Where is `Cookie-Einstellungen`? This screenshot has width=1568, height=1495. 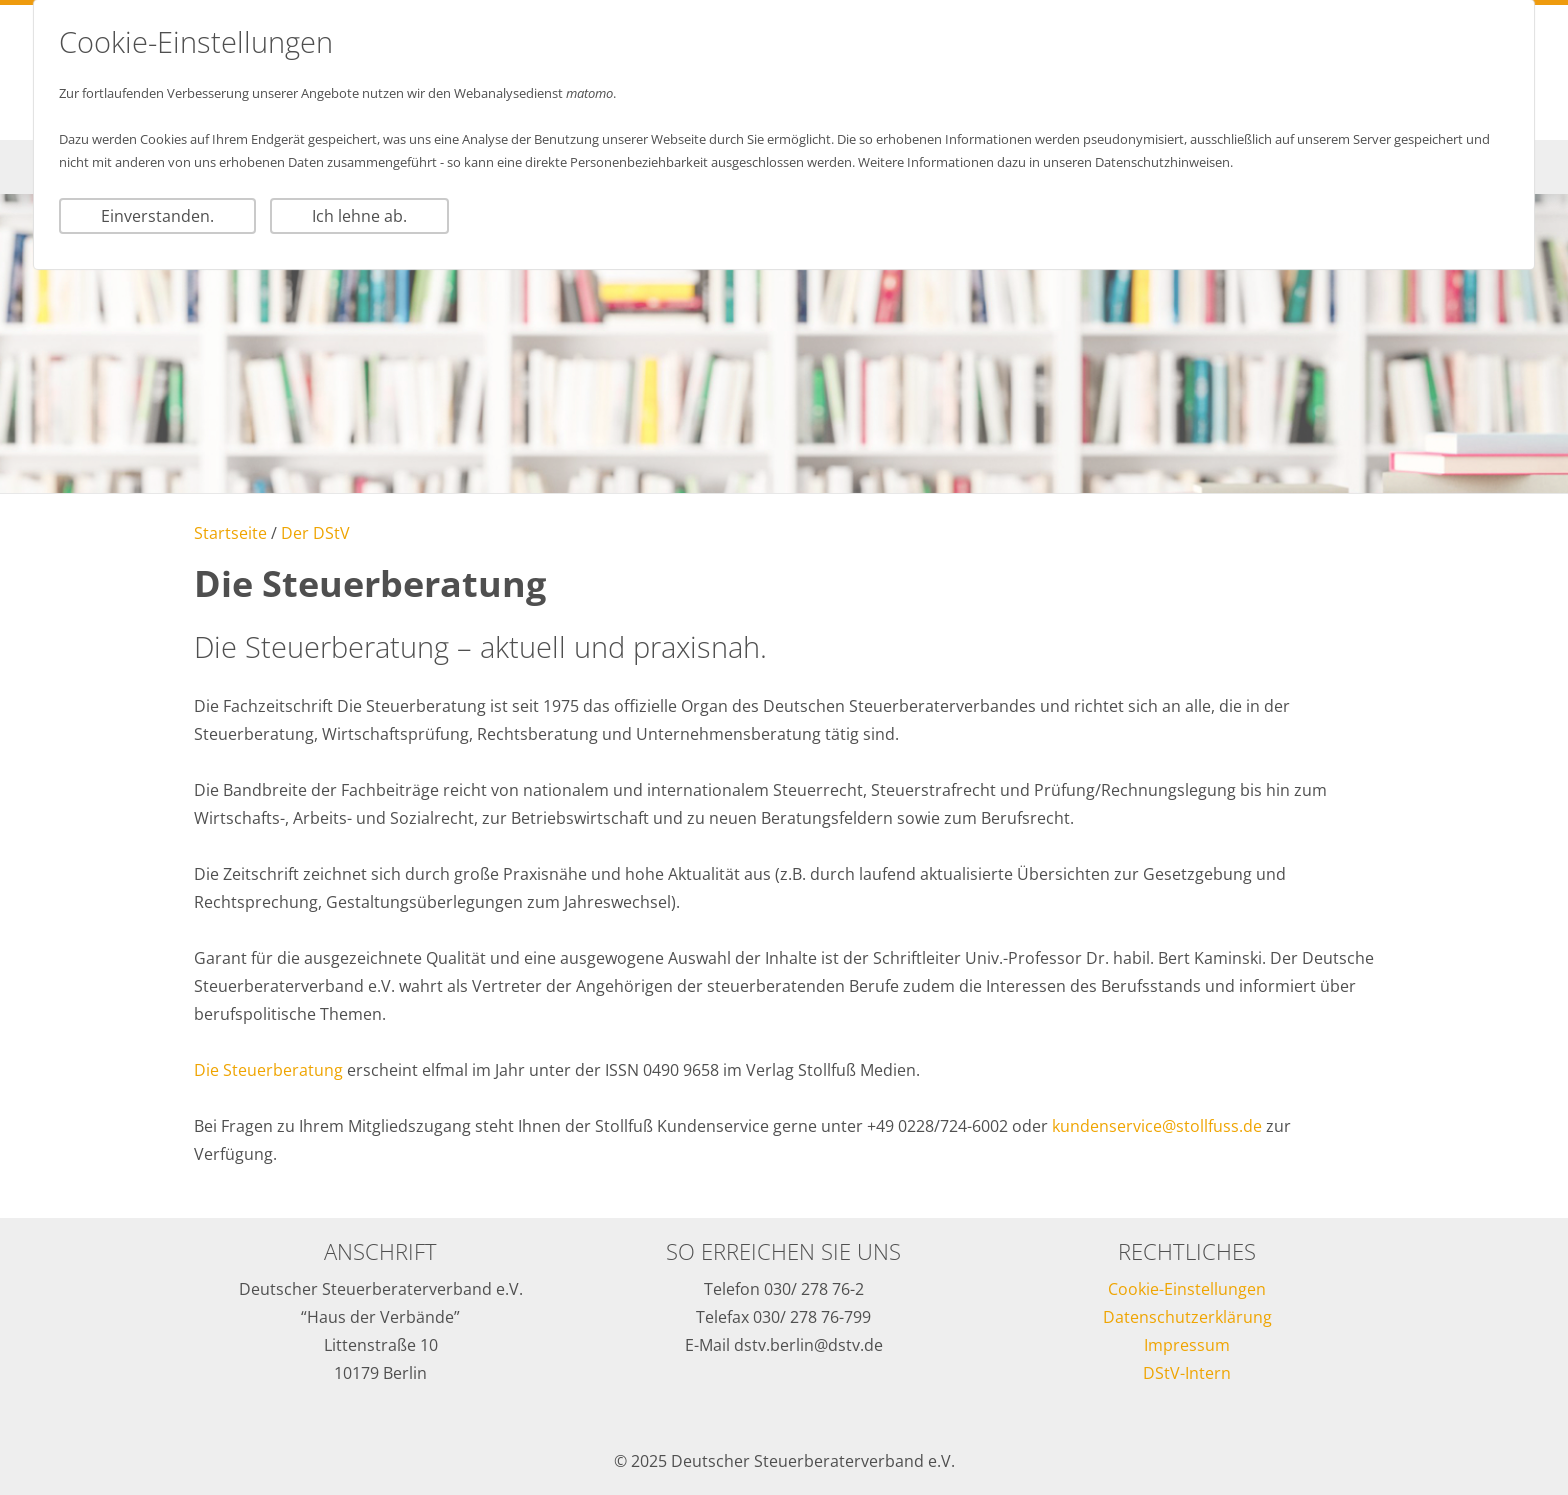
Cookie-Einstellungen is located at coordinates (1187, 1289).